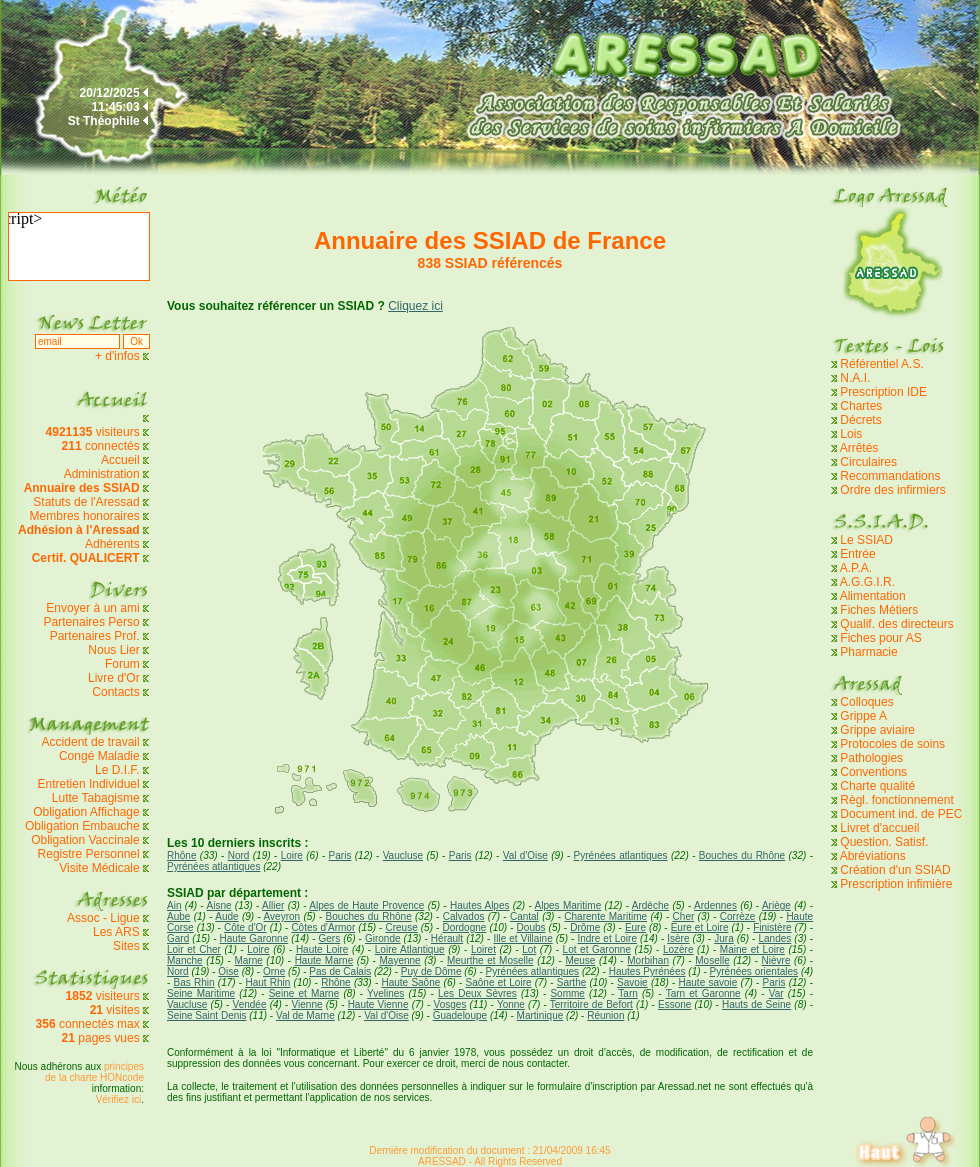  Describe the element at coordinates (119, 356) in the screenshot. I see `+ d'infos` at that location.